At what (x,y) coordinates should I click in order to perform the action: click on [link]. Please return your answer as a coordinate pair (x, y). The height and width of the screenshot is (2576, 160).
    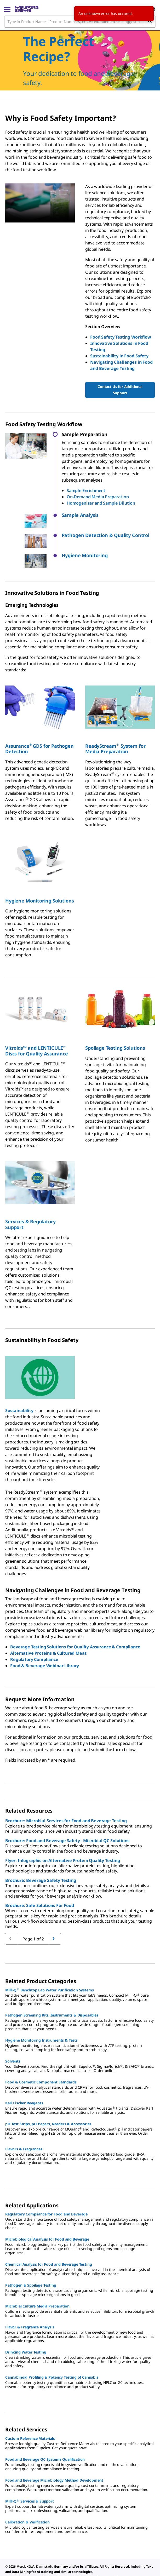
    Looking at the image, I should click on (16, 2563).